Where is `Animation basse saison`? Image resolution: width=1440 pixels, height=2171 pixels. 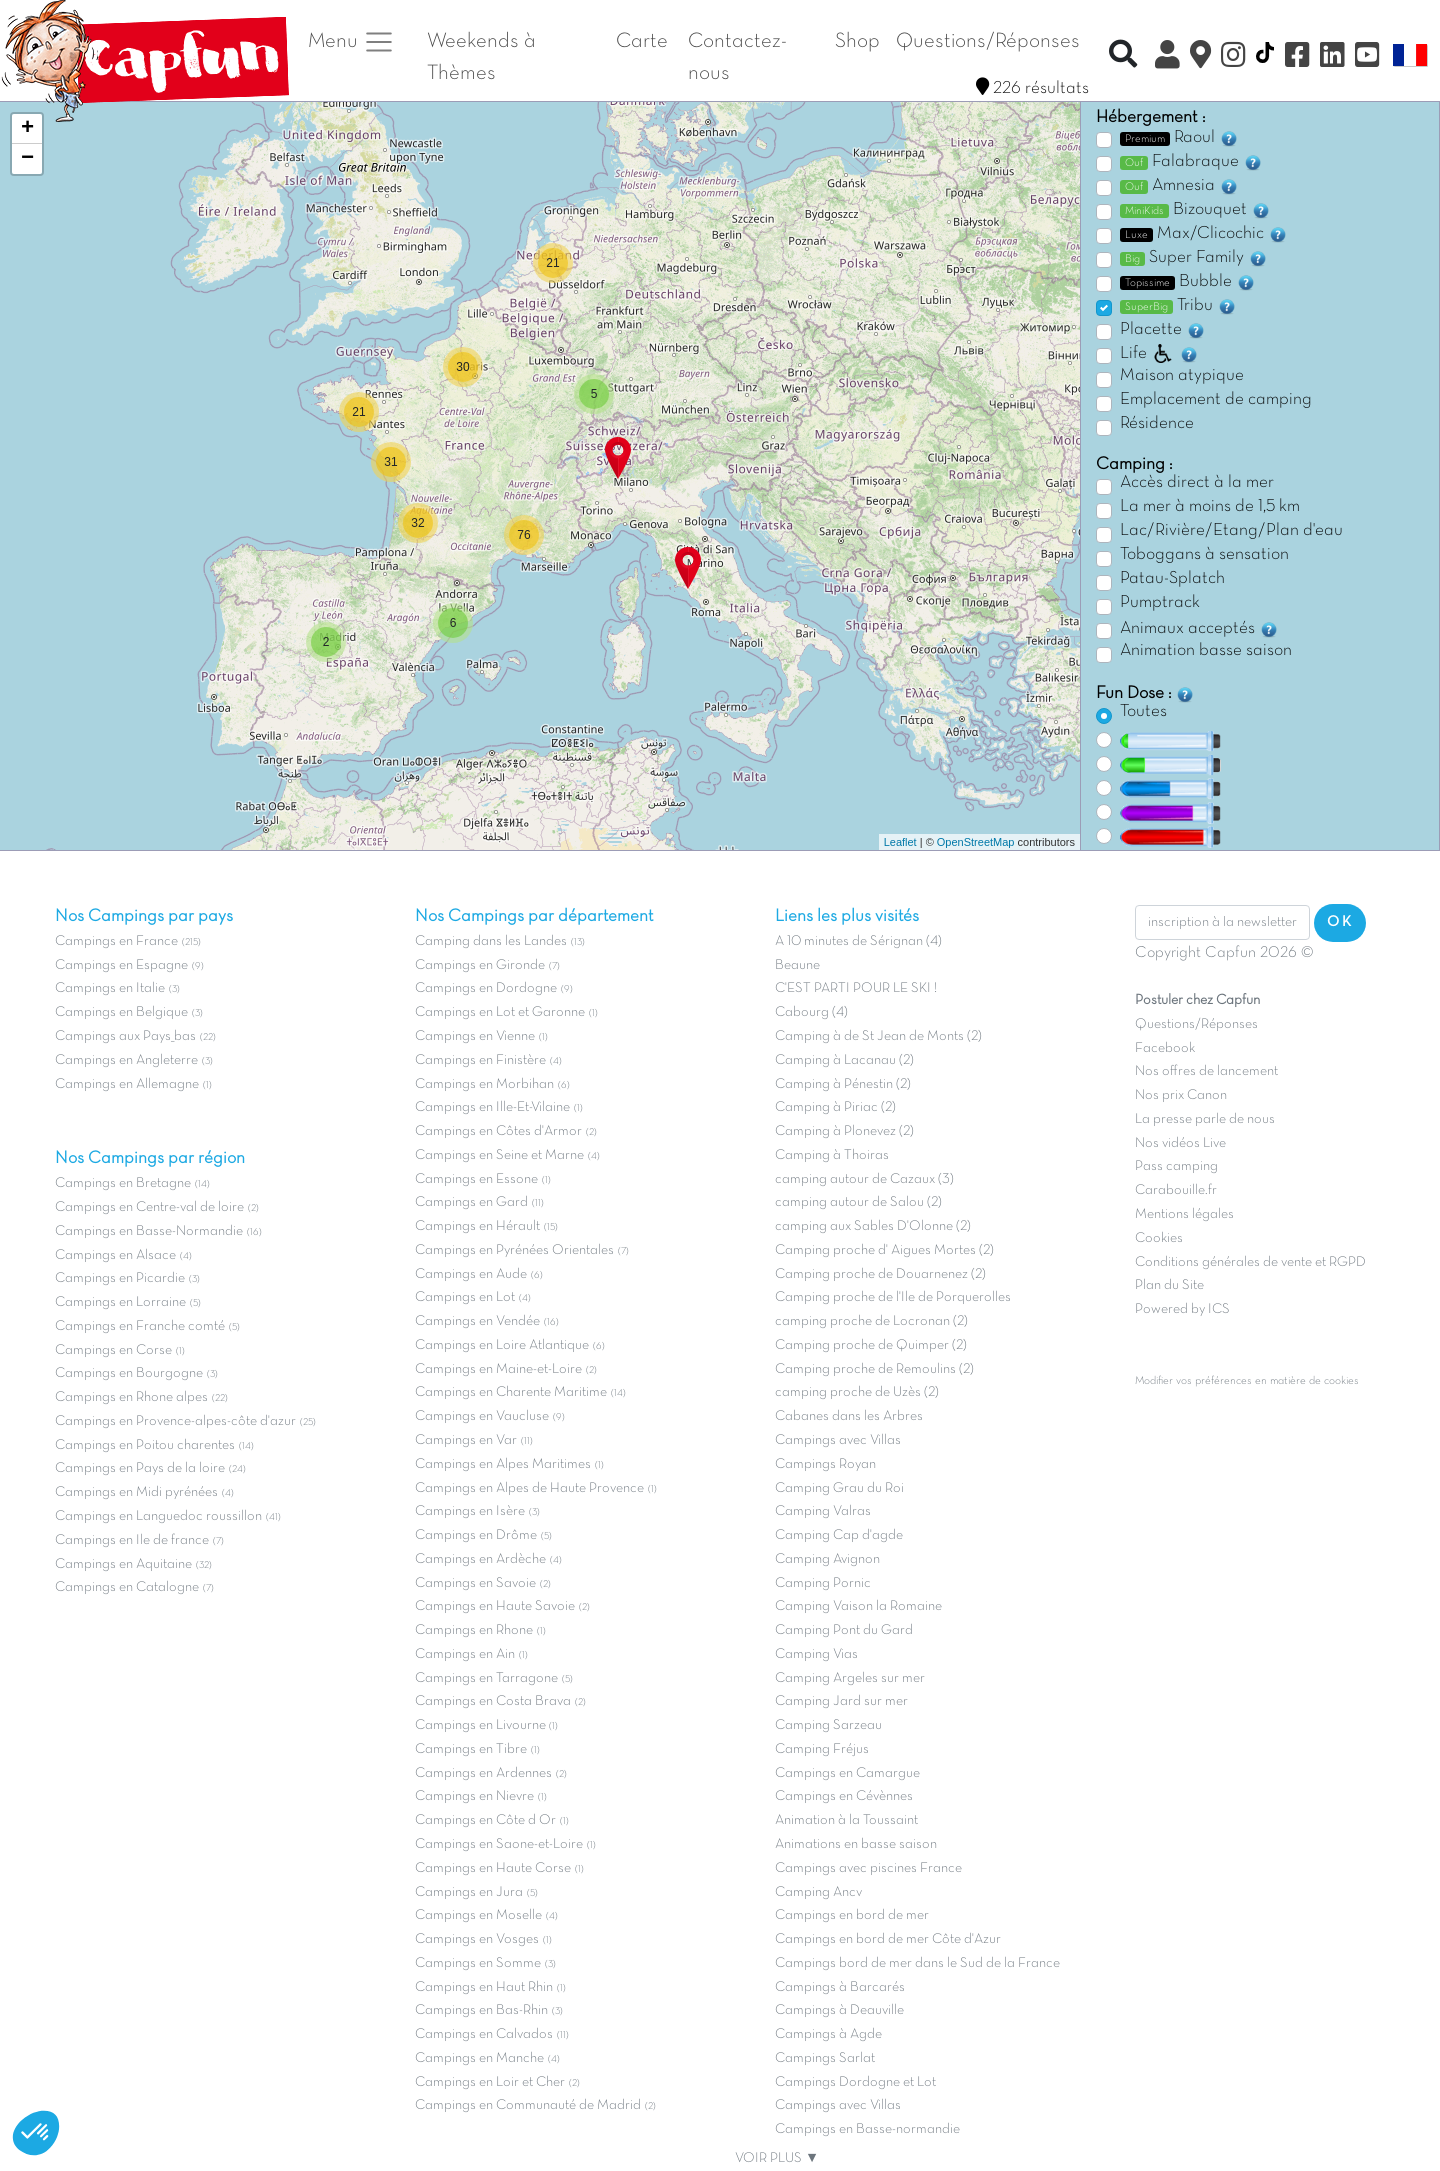
Animation basse saison is located at coordinates (1206, 651).